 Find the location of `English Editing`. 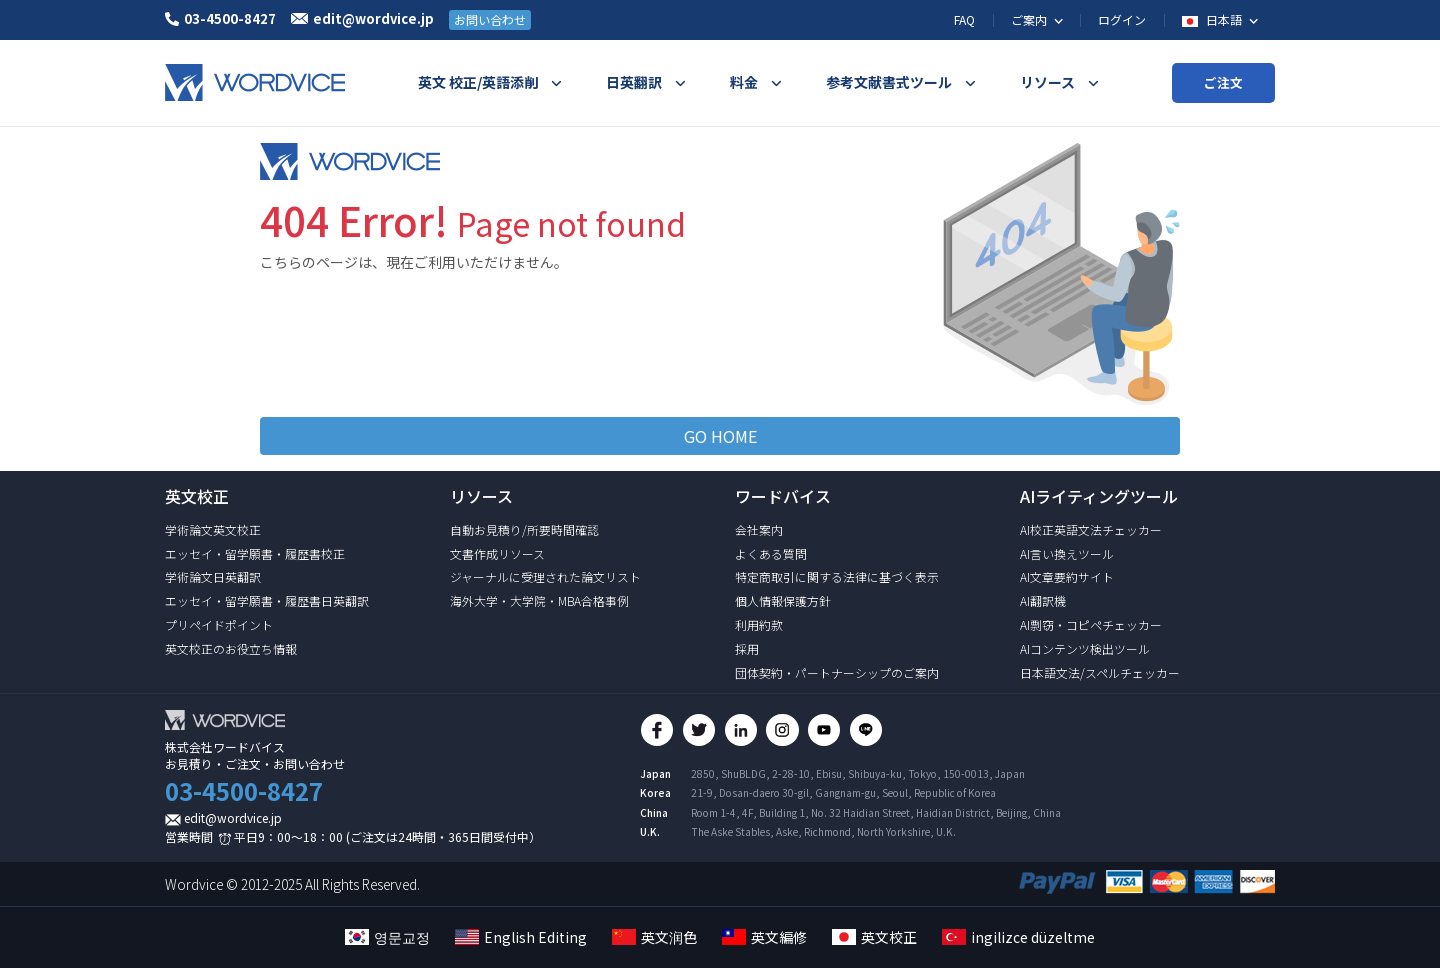

English Editing is located at coordinates (521, 937).